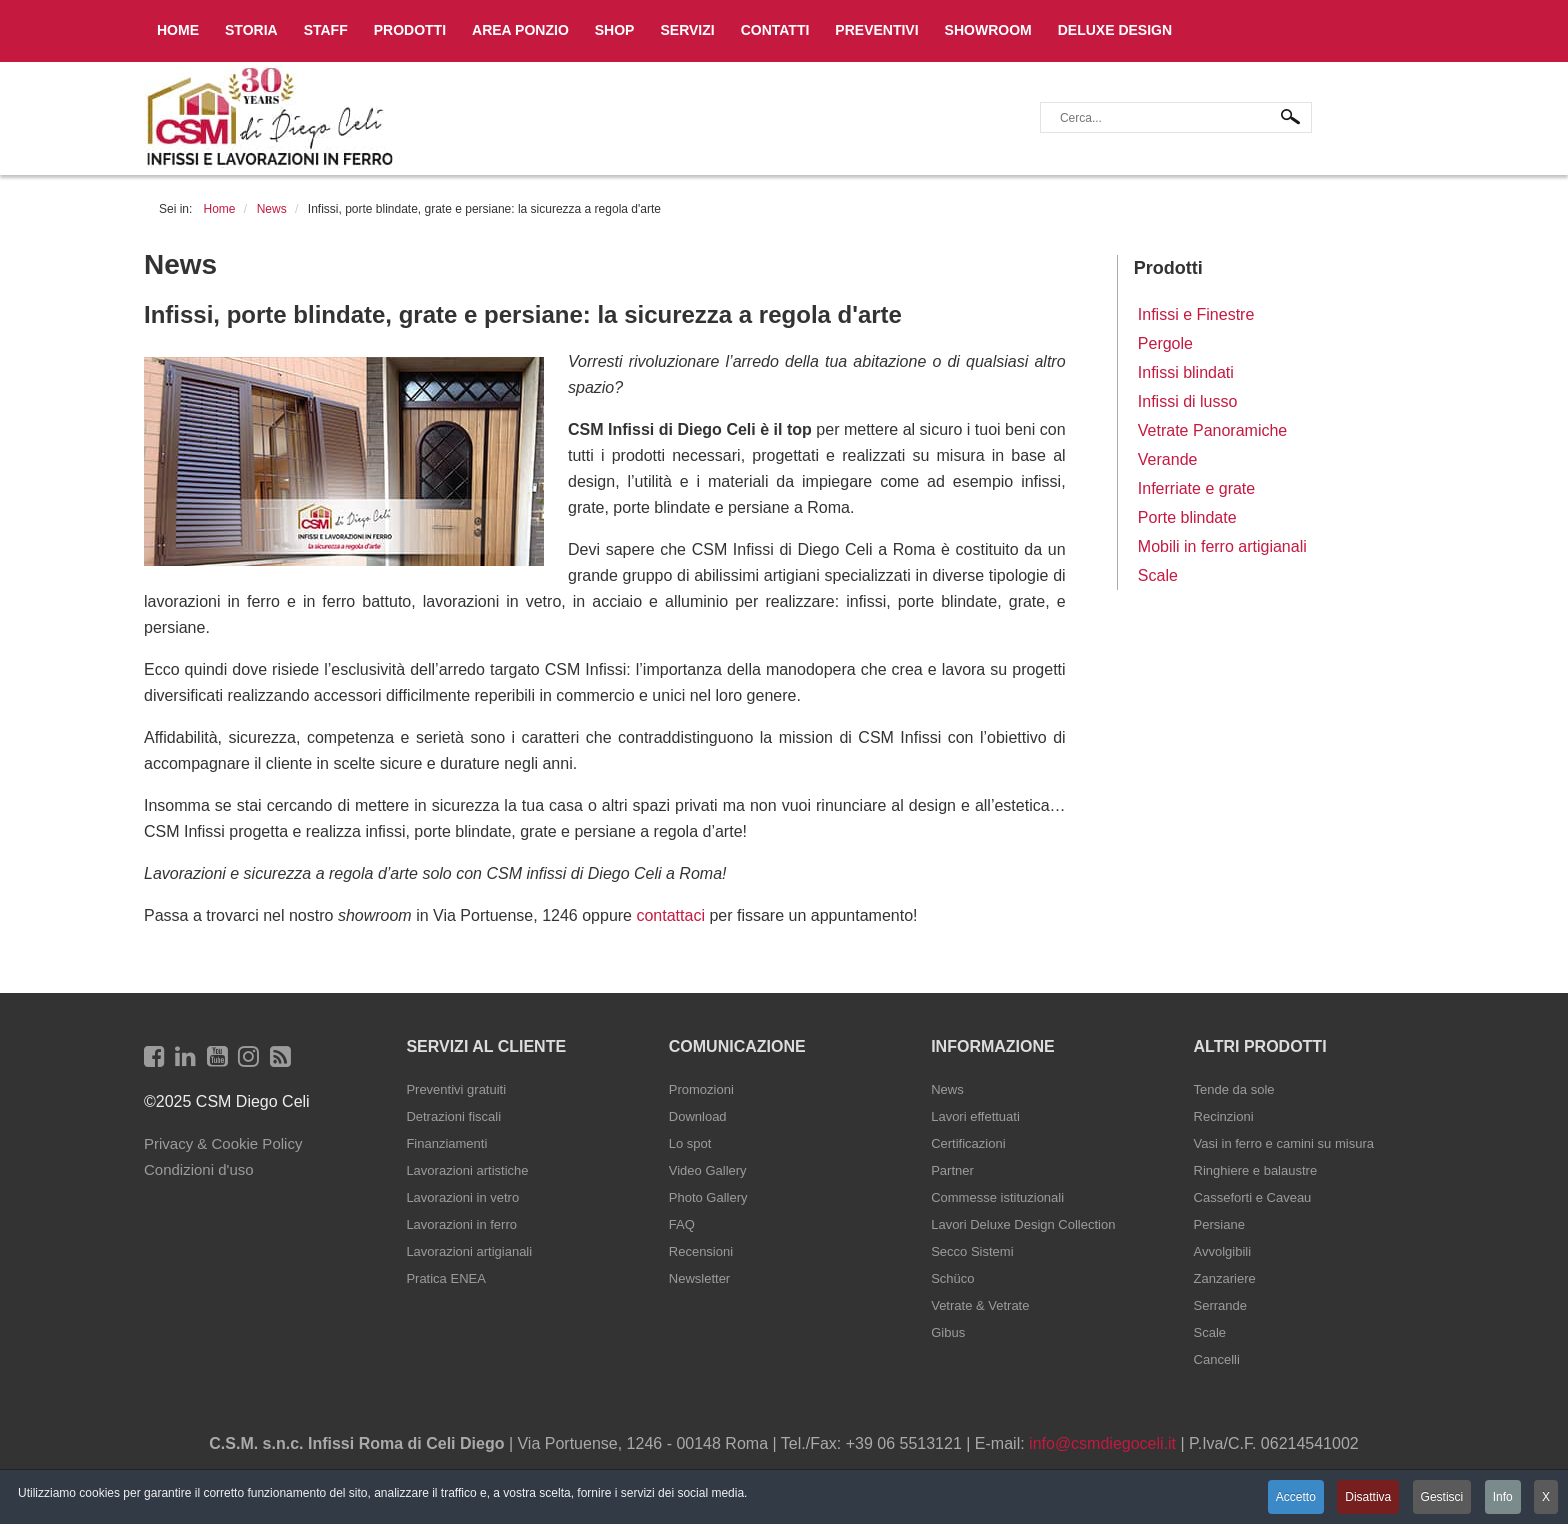  What do you see at coordinates (1546, 1497) in the screenshot?
I see `X [button]` at bounding box center [1546, 1497].